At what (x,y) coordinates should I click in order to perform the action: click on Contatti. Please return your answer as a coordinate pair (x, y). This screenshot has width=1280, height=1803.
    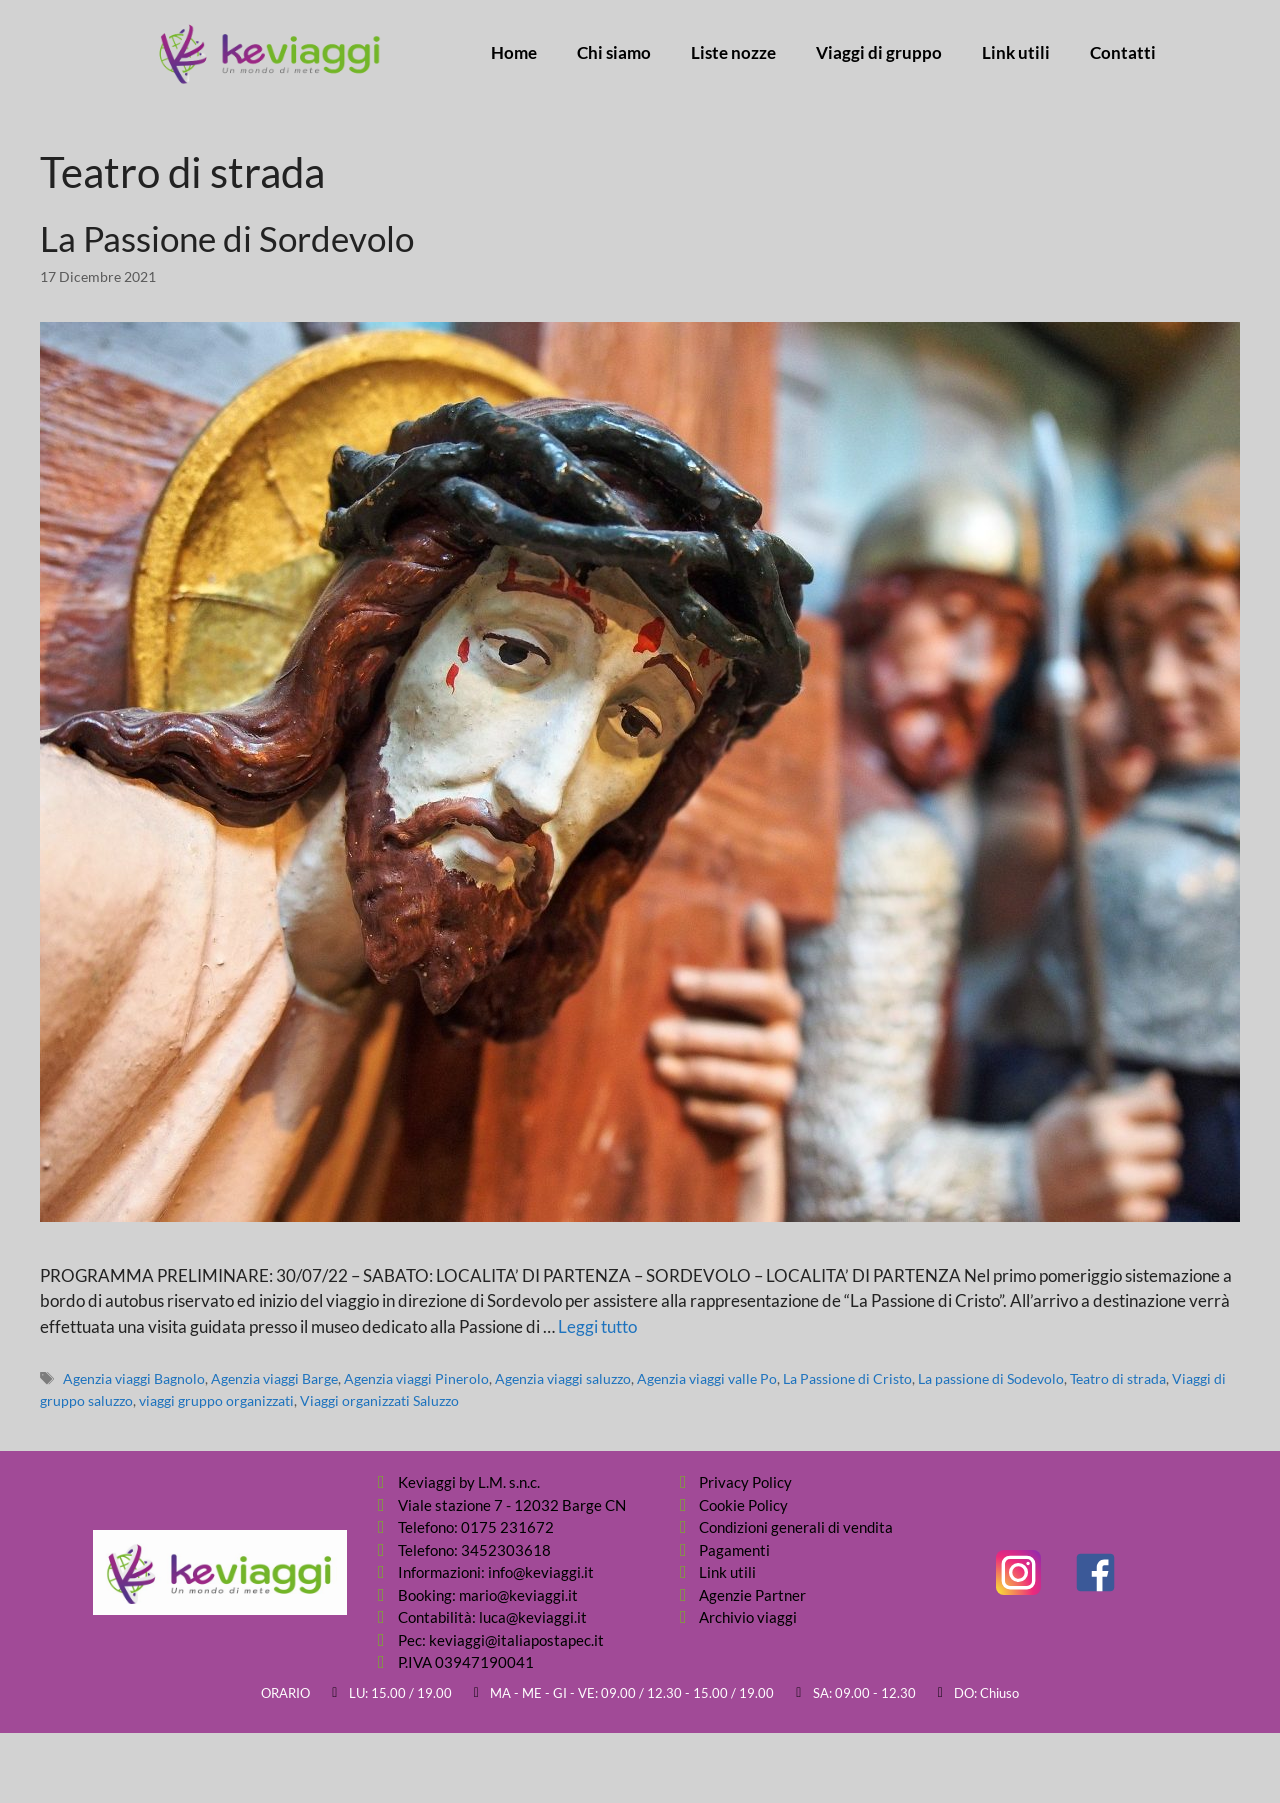
    Looking at the image, I should click on (1123, 53).